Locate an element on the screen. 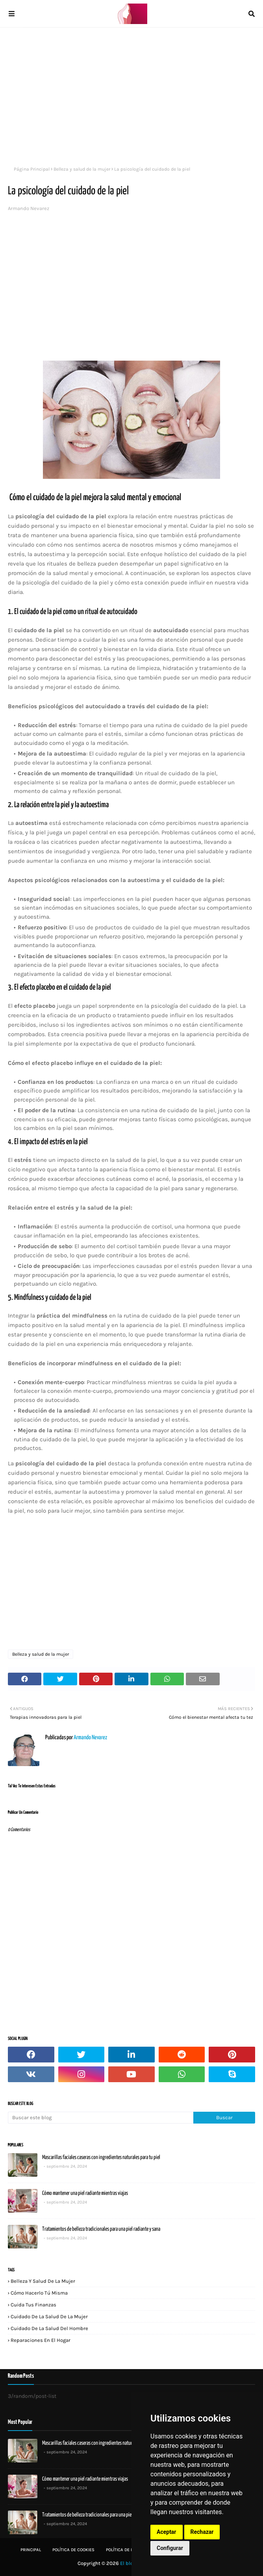 This screenshot has height=2576, width=263. Política de privacidad: is located at coordinates (131, 2549).